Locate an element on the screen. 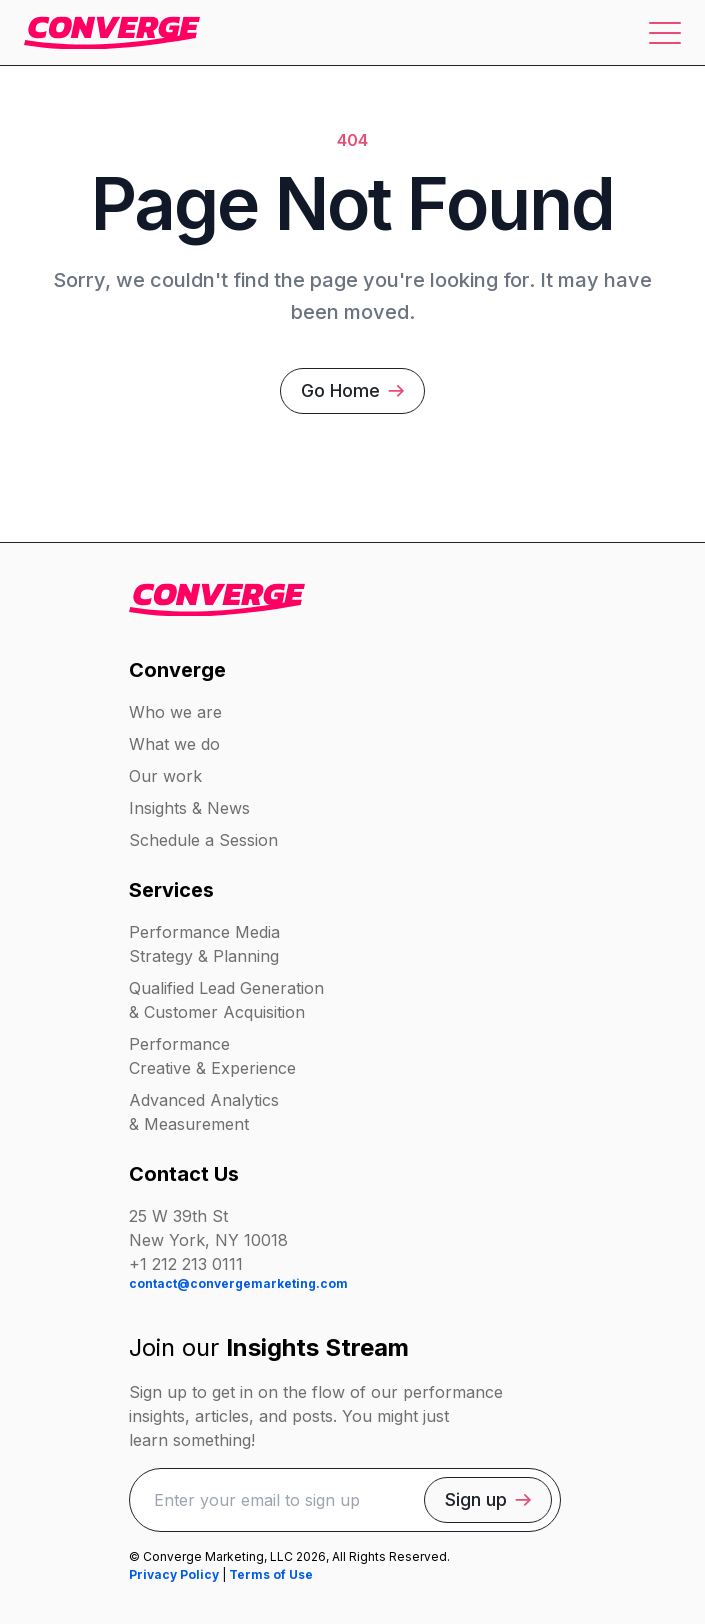 The height and width of the screenshot is (1624, 705). +1 212 213 0111 is located at coordinates (186, 1264).